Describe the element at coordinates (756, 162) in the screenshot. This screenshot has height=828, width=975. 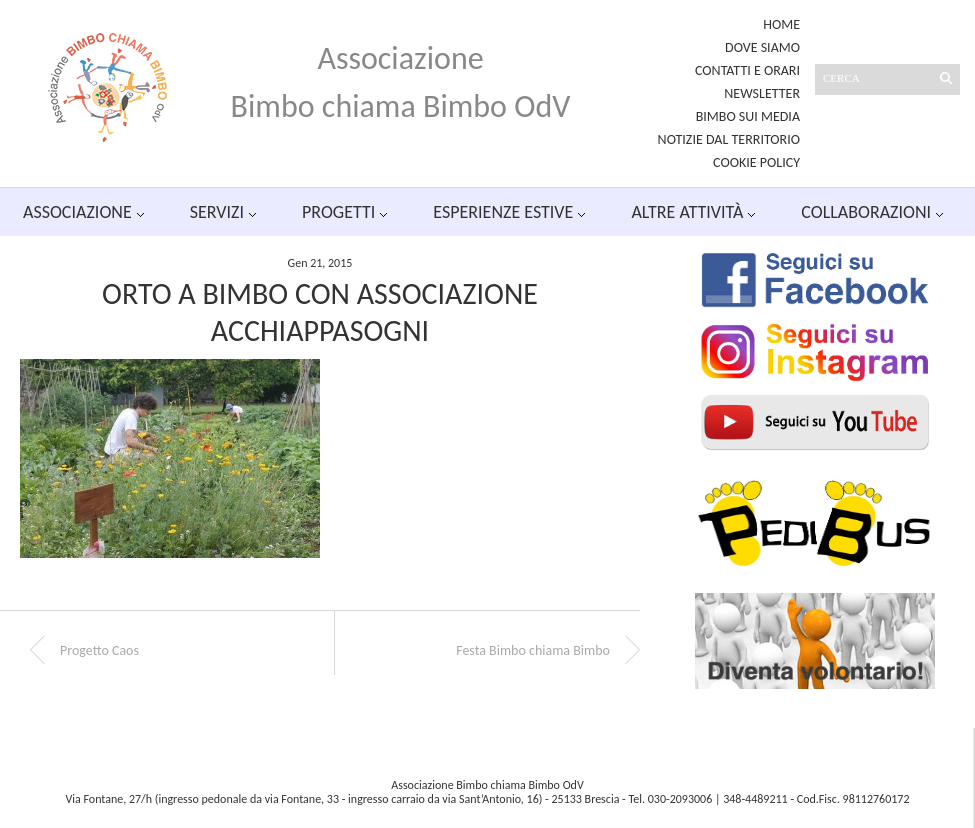
I see `Cookie Policy` at that location.